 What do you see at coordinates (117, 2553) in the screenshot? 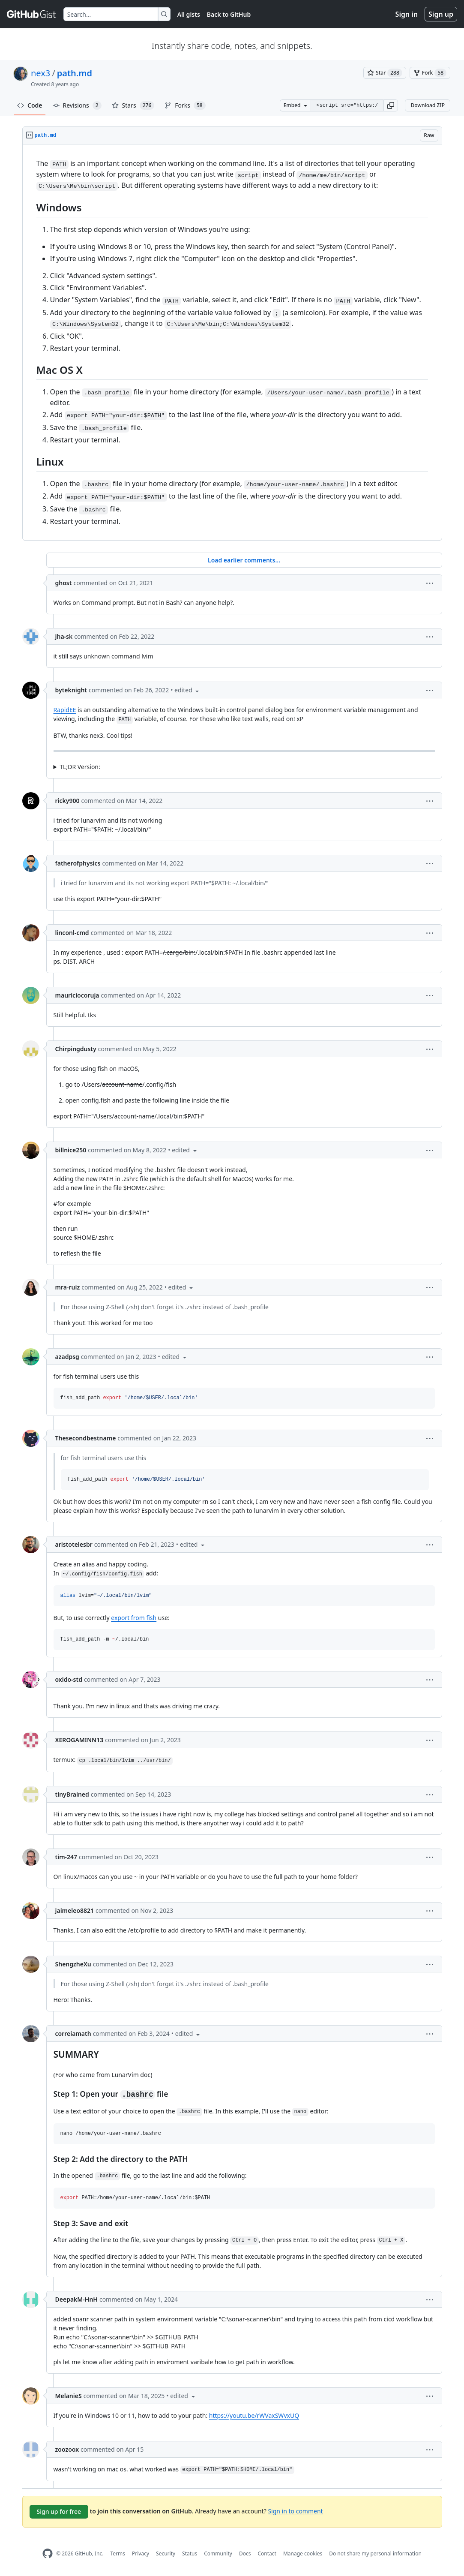
I see `Terms` at bounding box center [117, 2553].